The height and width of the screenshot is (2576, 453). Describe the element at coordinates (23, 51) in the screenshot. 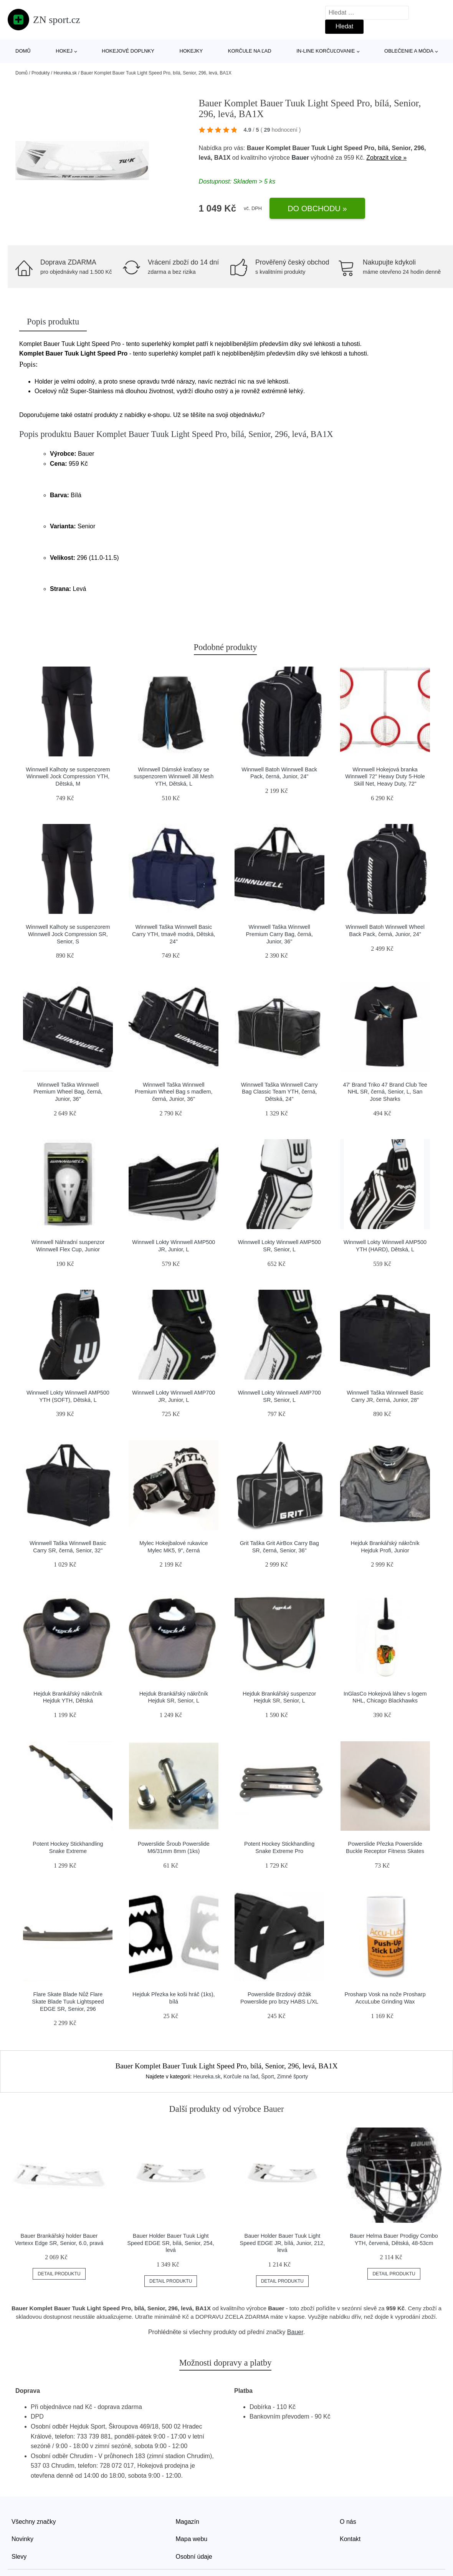

I see `Domů` at that location.